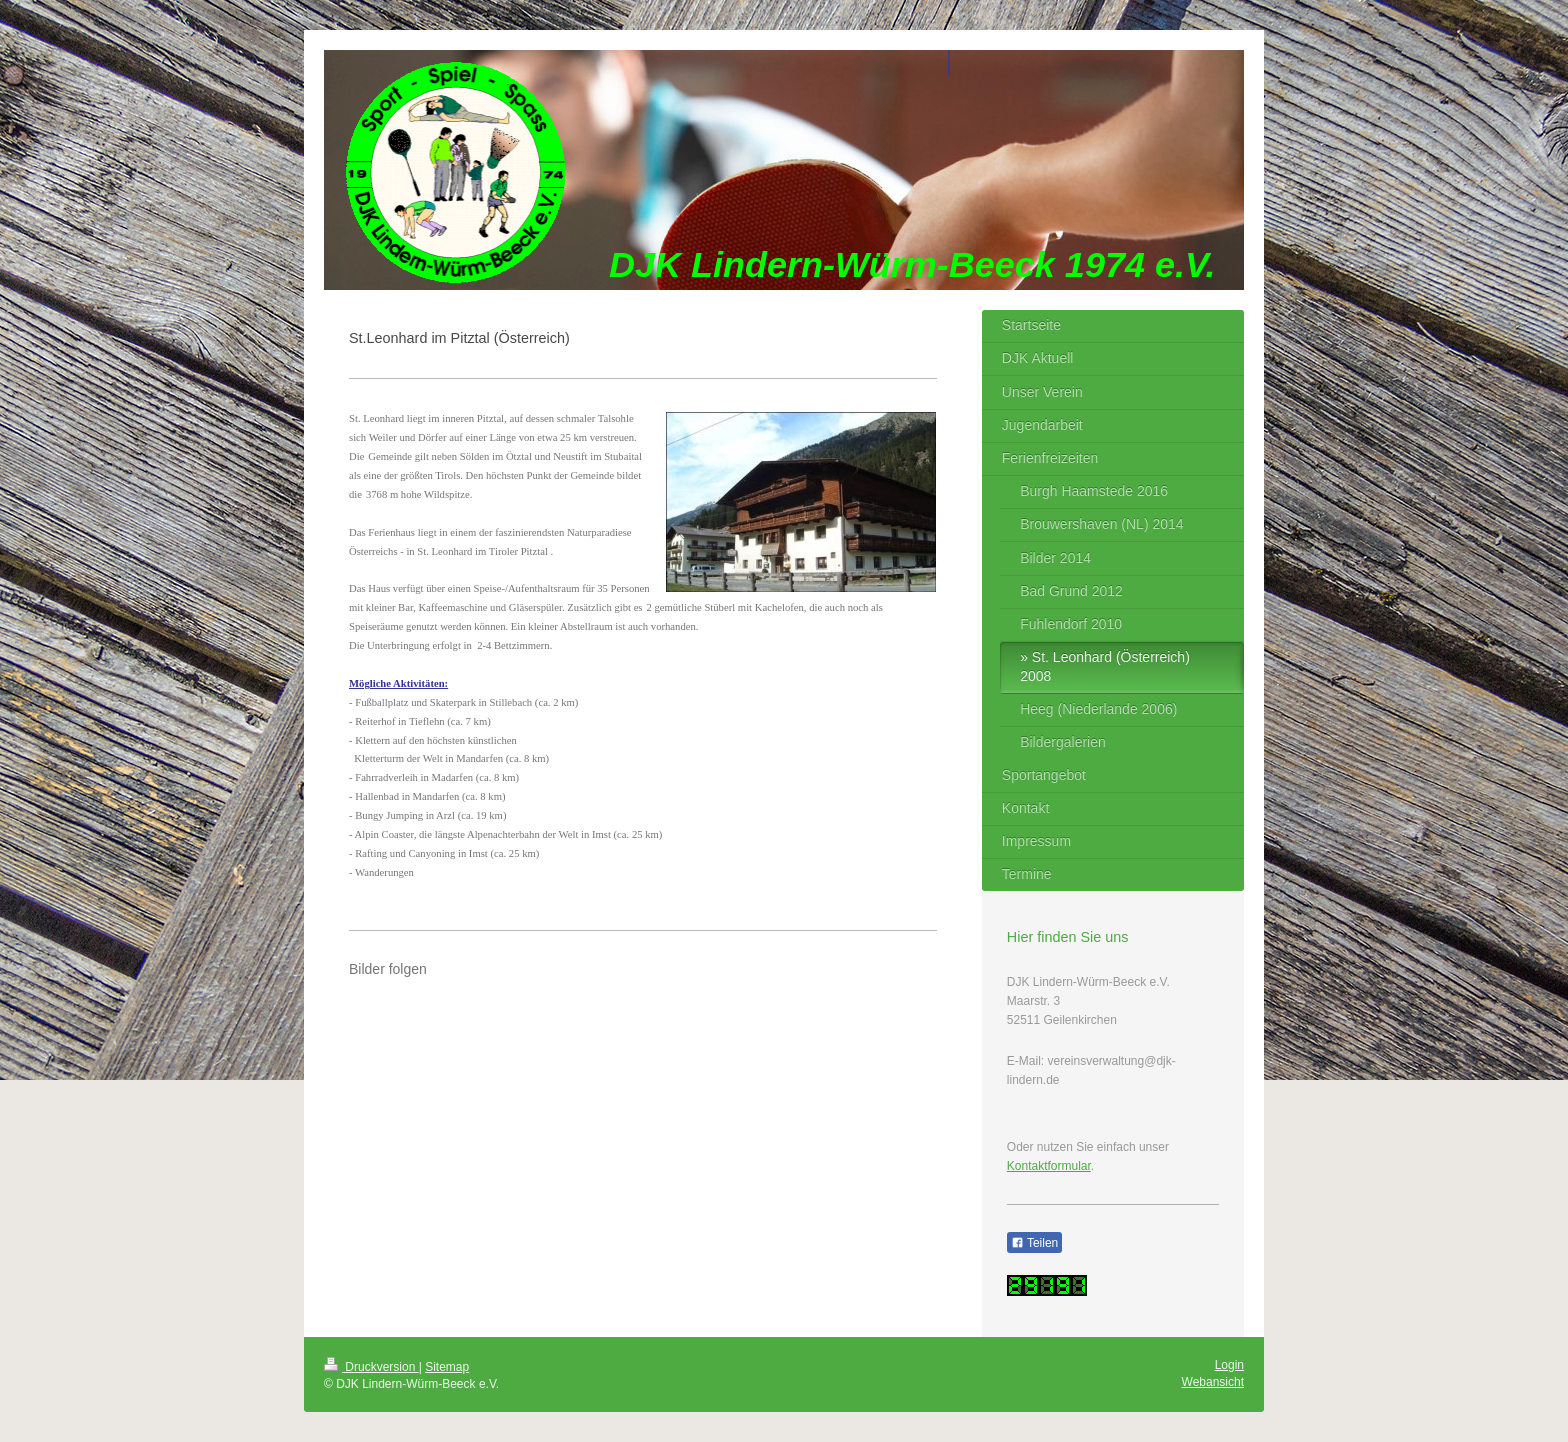 This screenshot has height=1442, width=1568. I want to click on Druckversion, so click(371, 1367).